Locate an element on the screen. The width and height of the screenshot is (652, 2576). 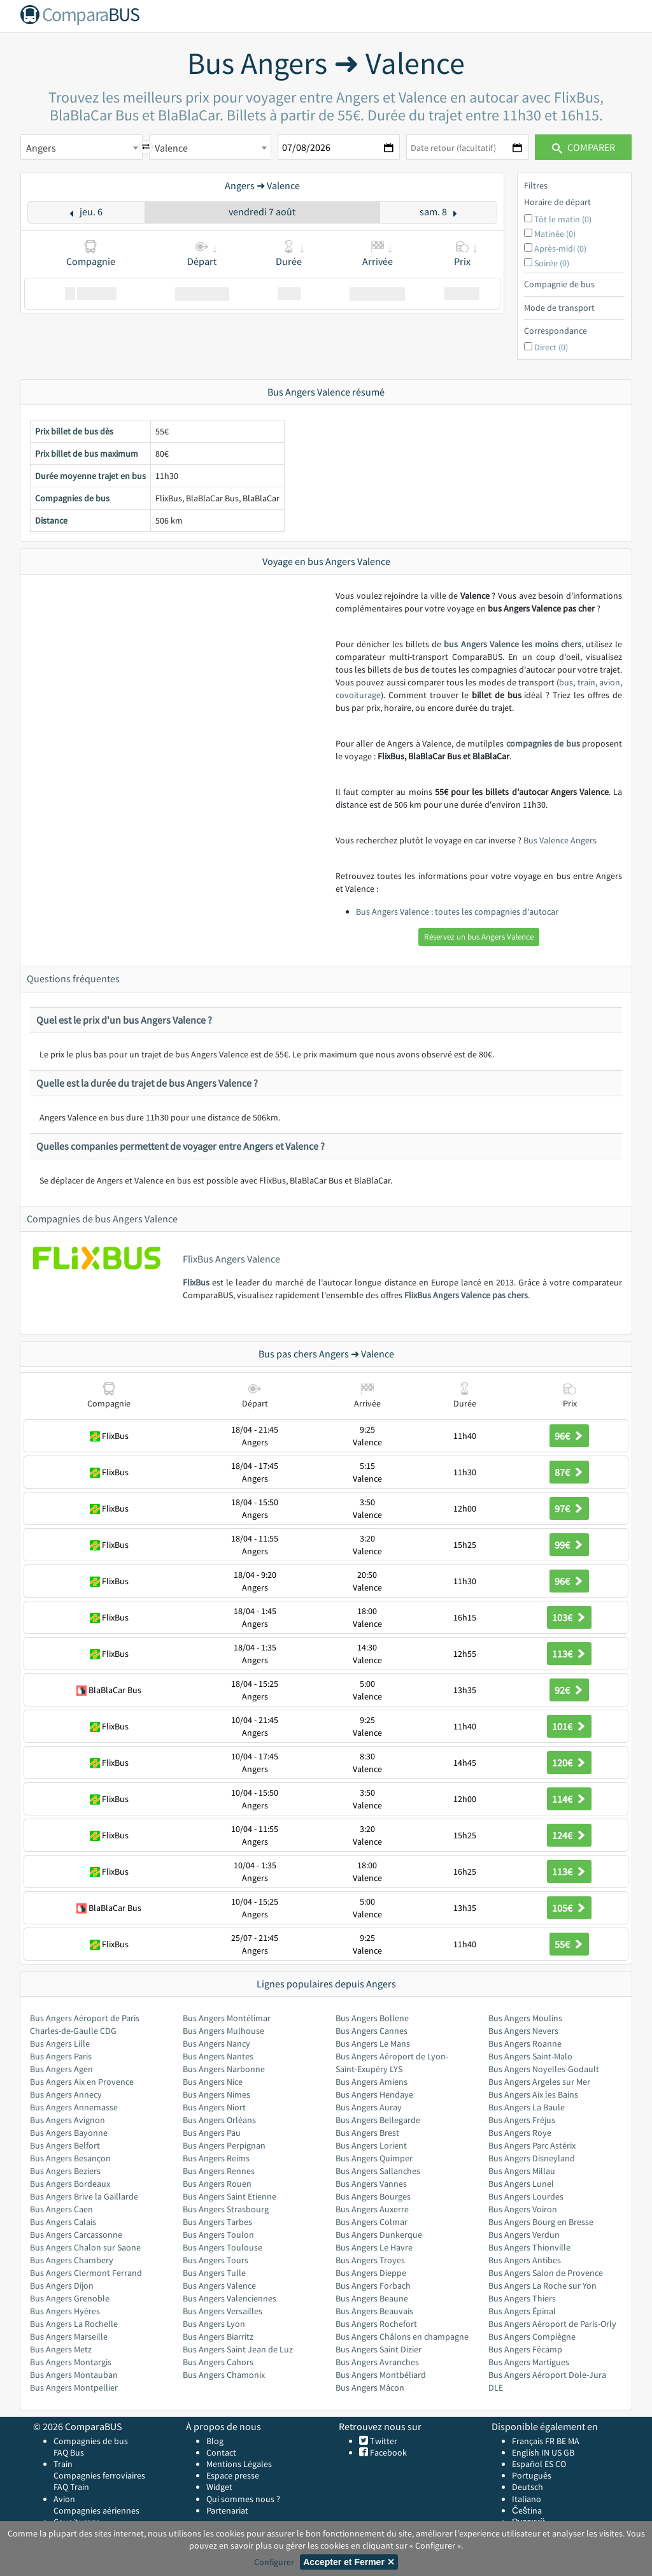
Train is located at coordinates (63, 2464).